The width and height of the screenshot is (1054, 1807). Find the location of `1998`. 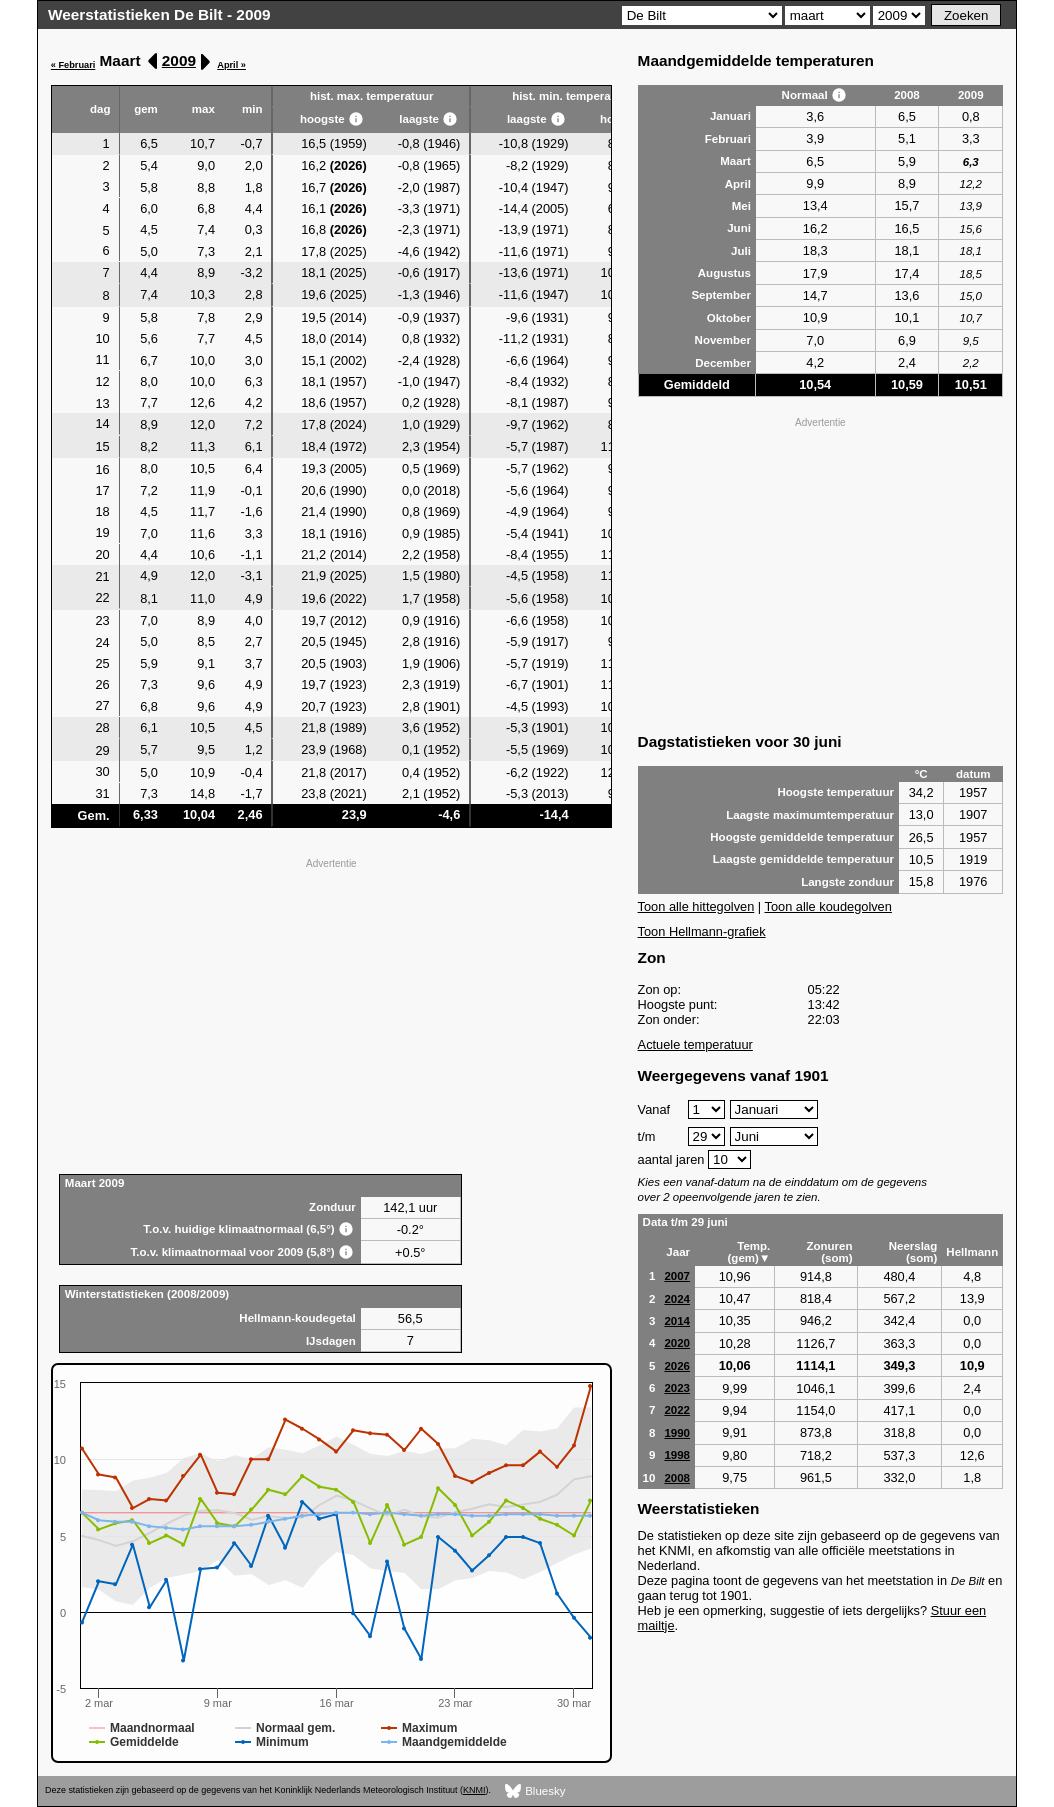

1998 is located at coordinates (677, 1455).